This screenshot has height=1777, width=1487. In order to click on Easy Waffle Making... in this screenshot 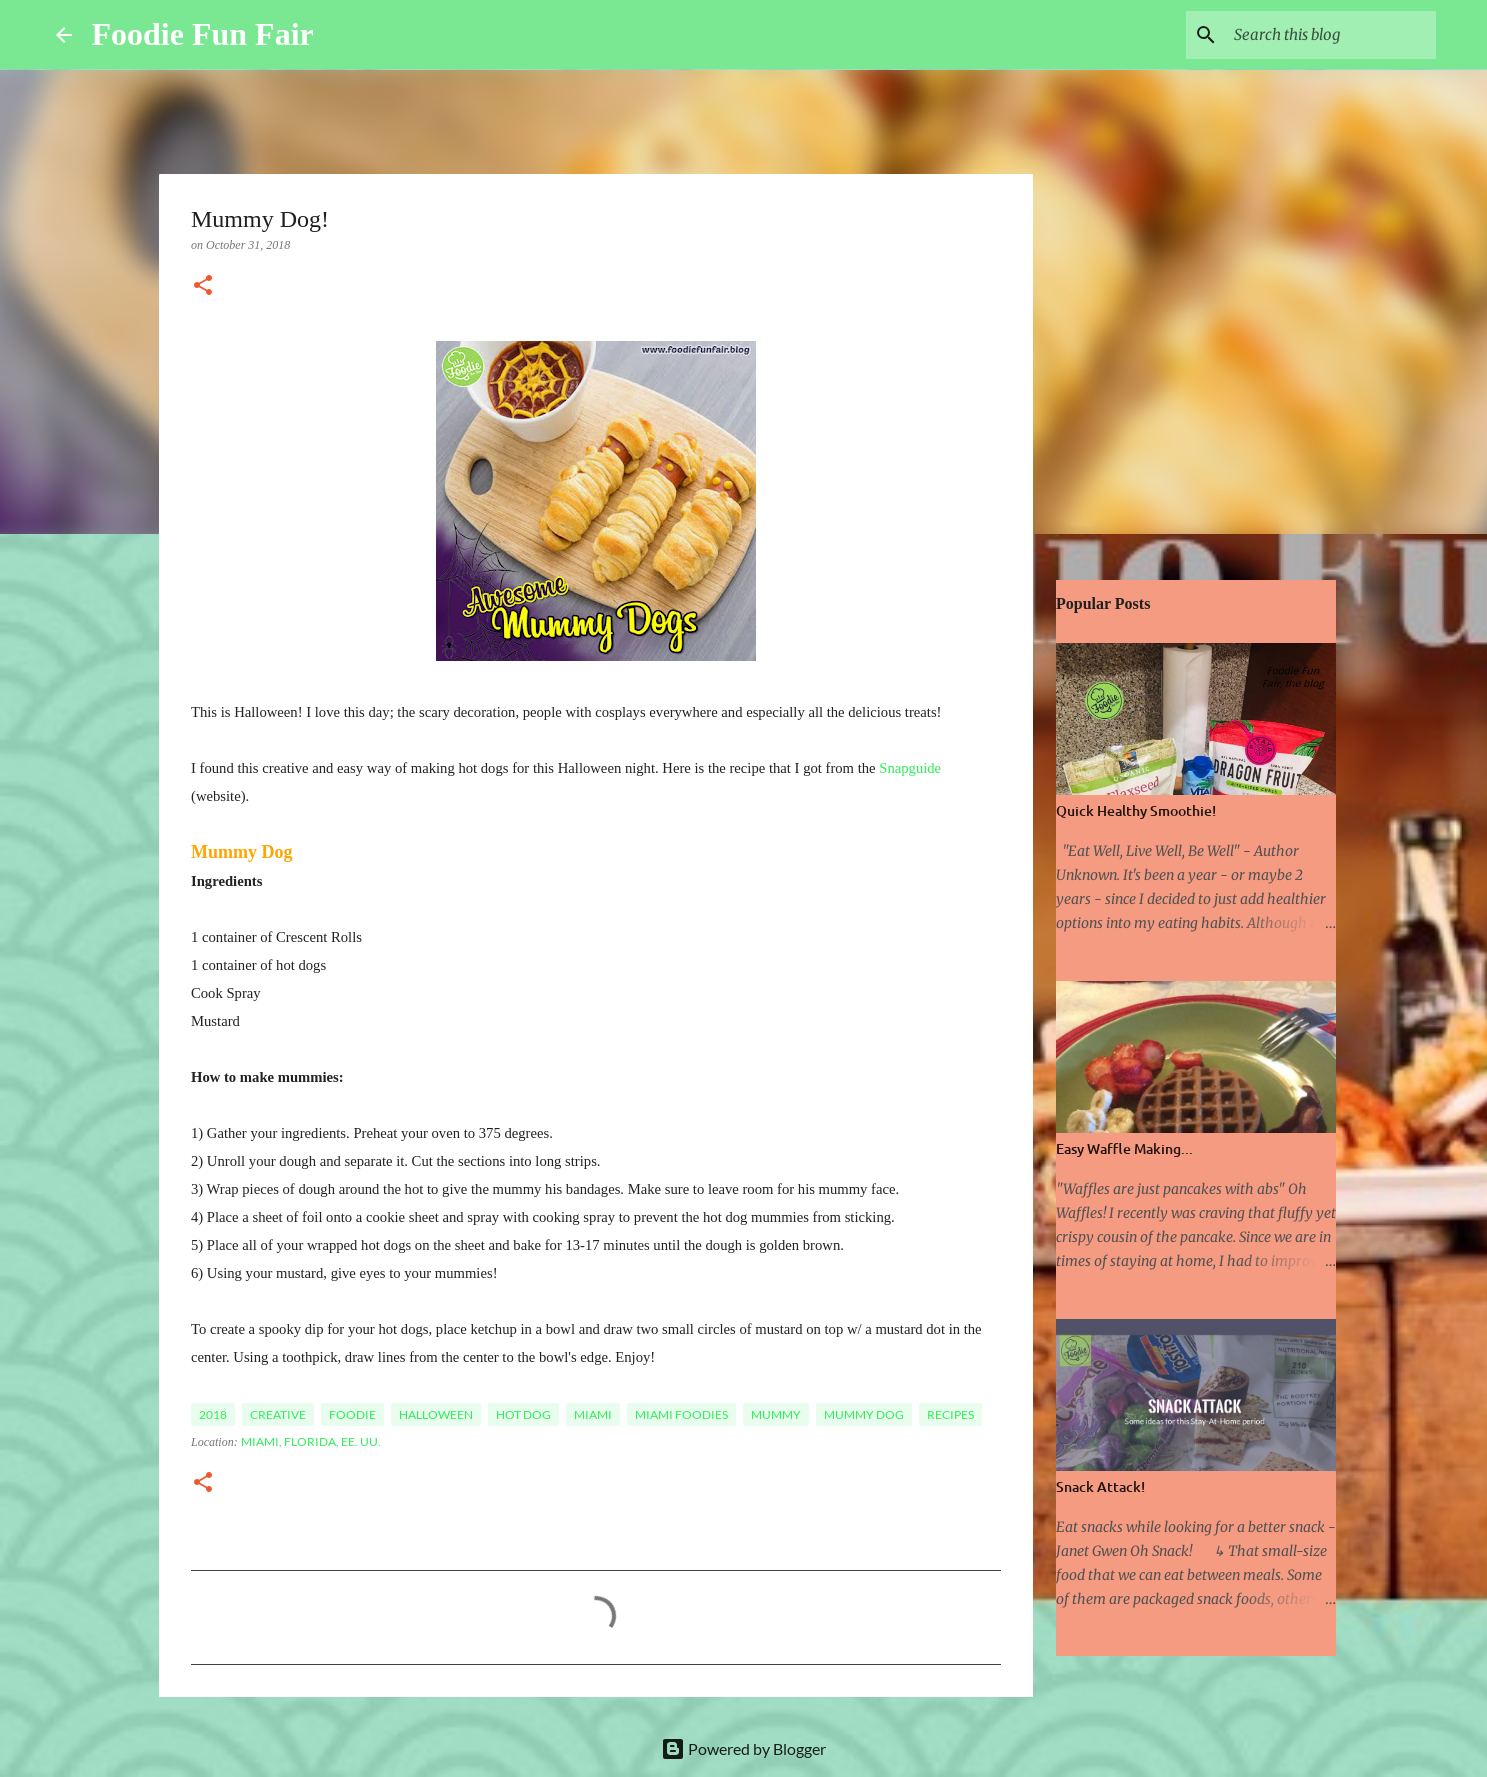, I will do `click(1124, 1148)`.